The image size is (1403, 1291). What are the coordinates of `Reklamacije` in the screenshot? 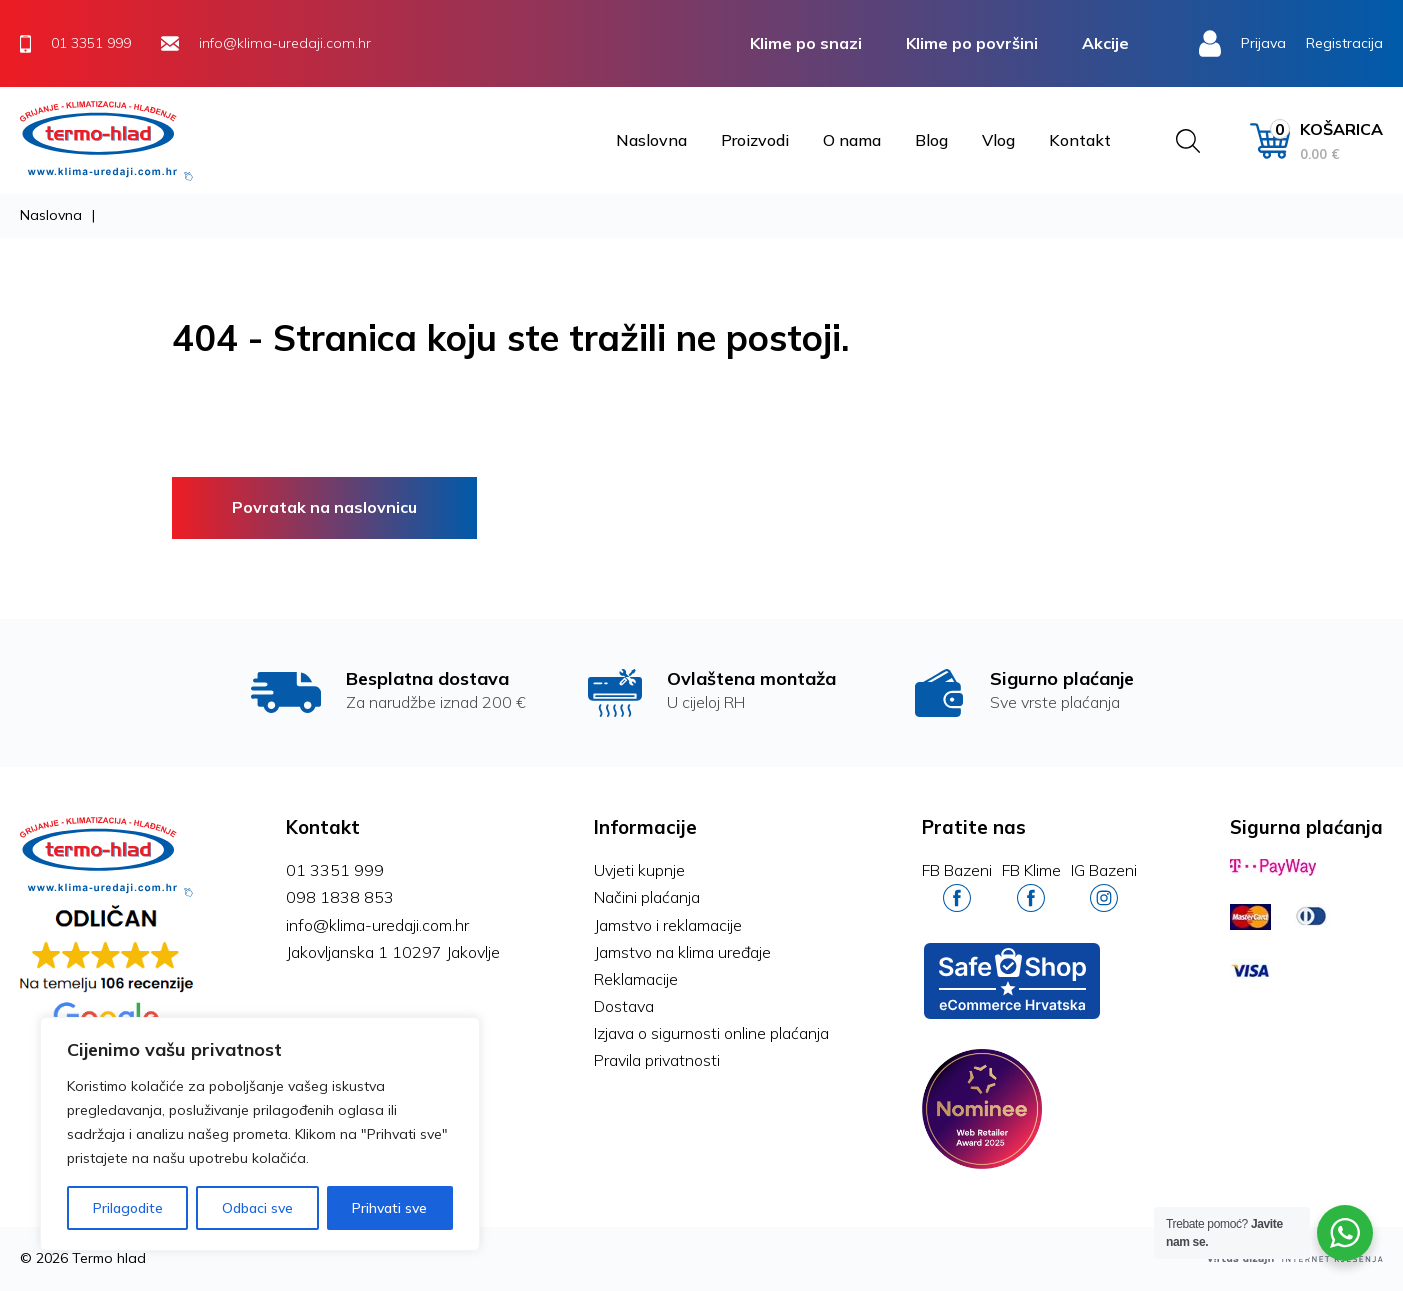 It's located at (636, 979).